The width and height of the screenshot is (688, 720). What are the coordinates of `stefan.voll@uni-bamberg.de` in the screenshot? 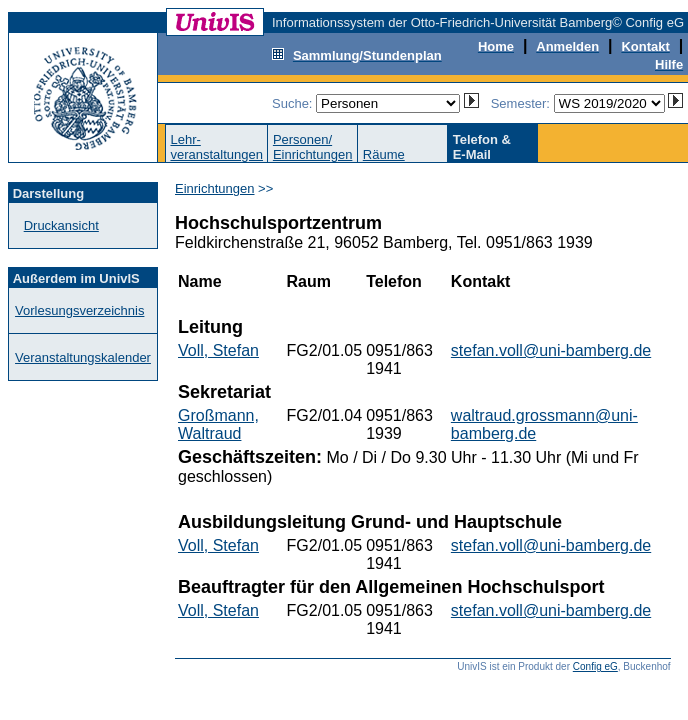 It's located at (551, 350).